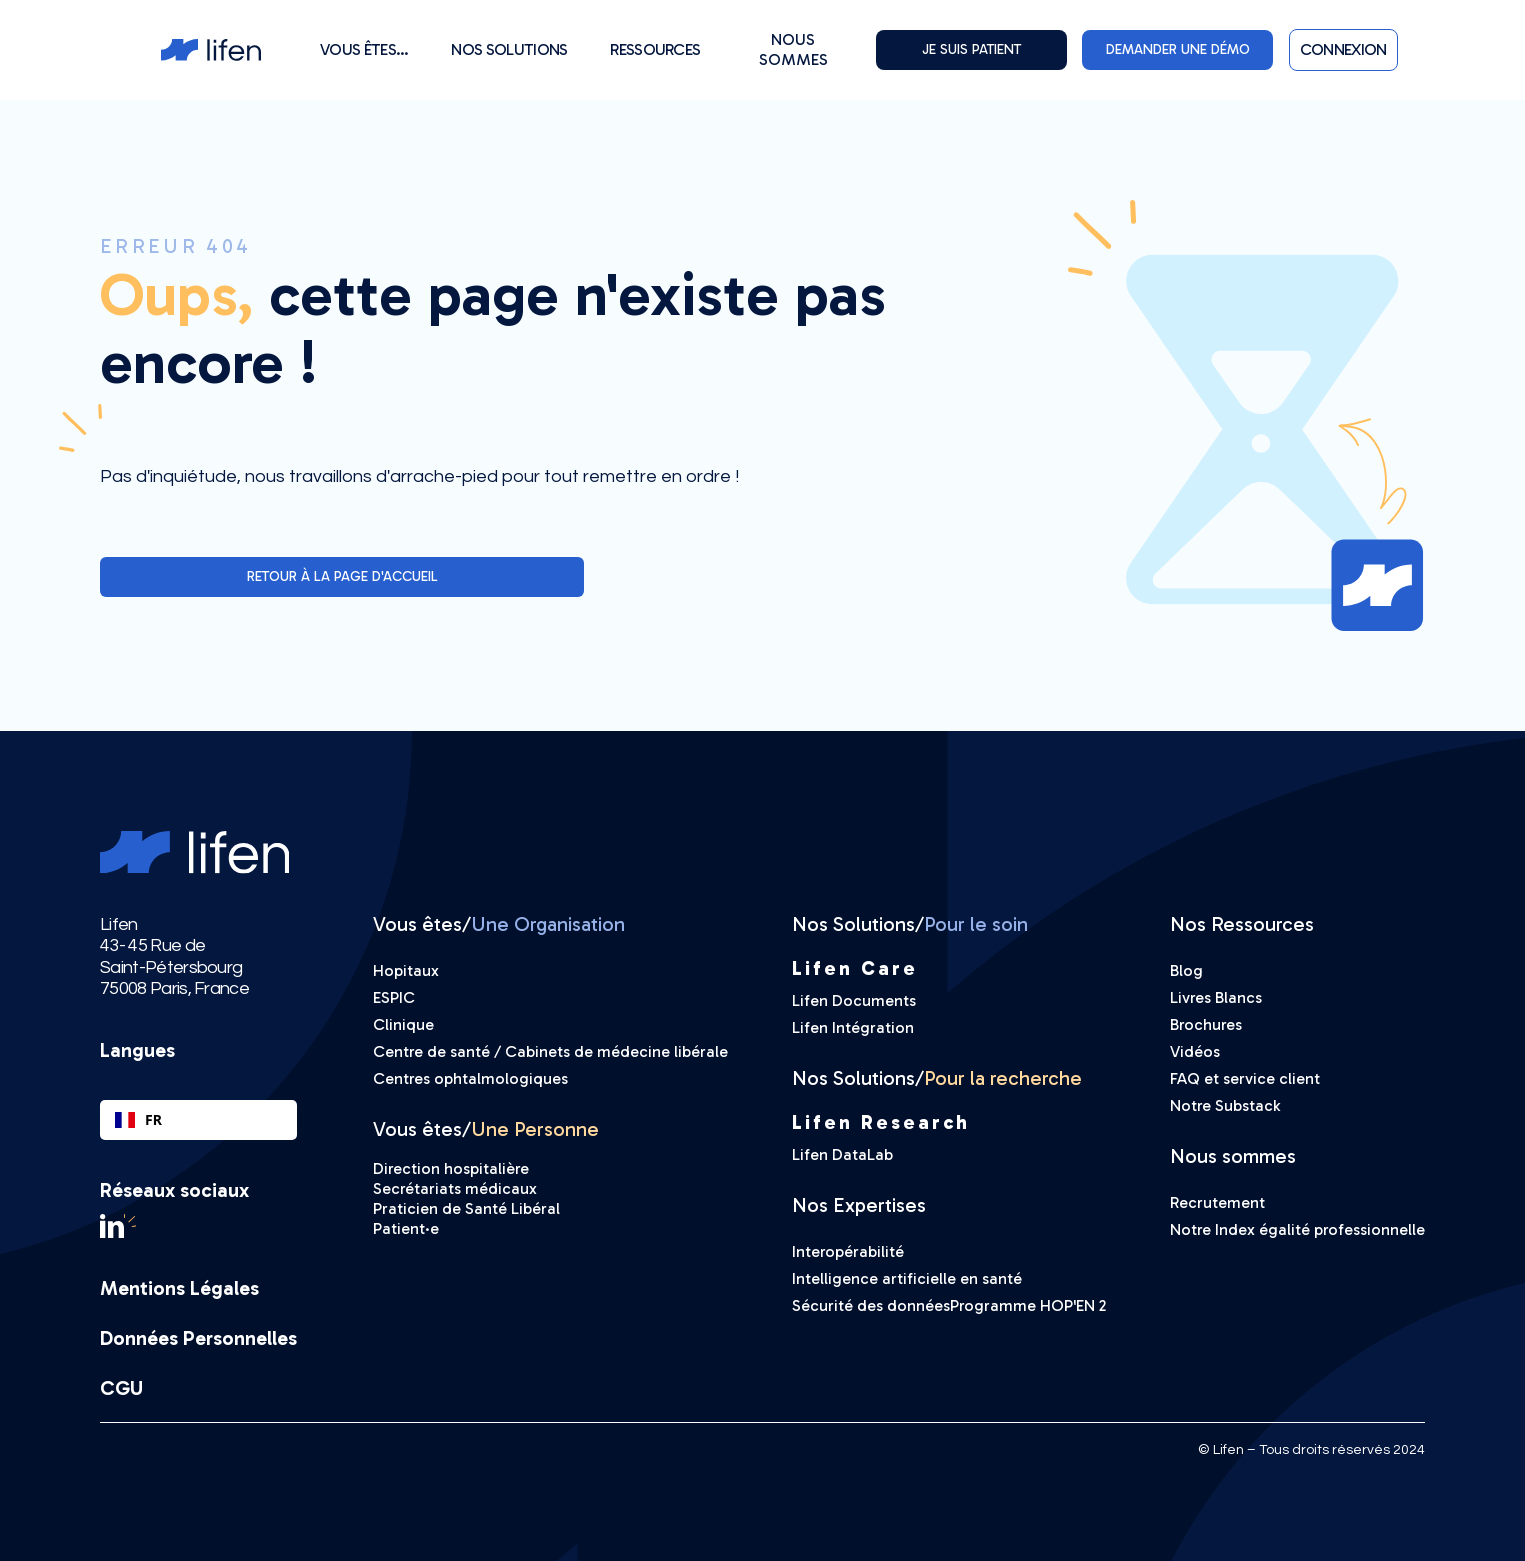 The image size is (1525, 1561). I want to click on Patient·e, so click(406, 1228).